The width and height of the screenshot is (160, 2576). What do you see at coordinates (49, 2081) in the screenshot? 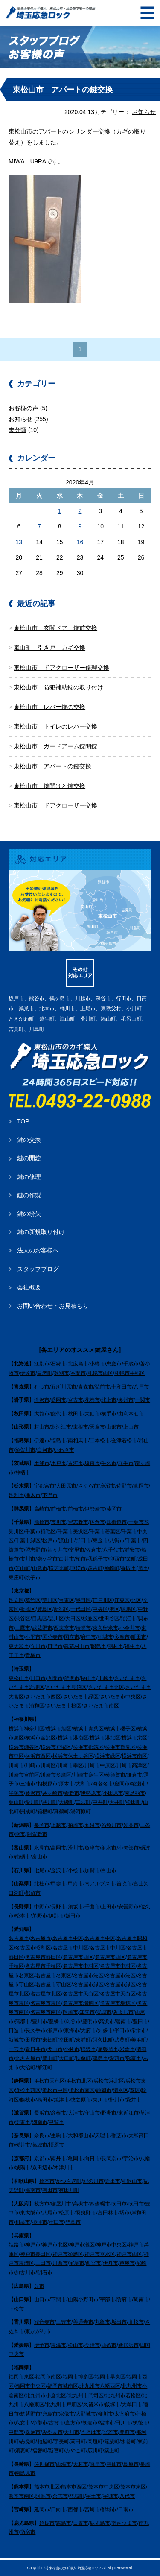
I see `浜松市天竜区` at bounding box center [49, 2081].